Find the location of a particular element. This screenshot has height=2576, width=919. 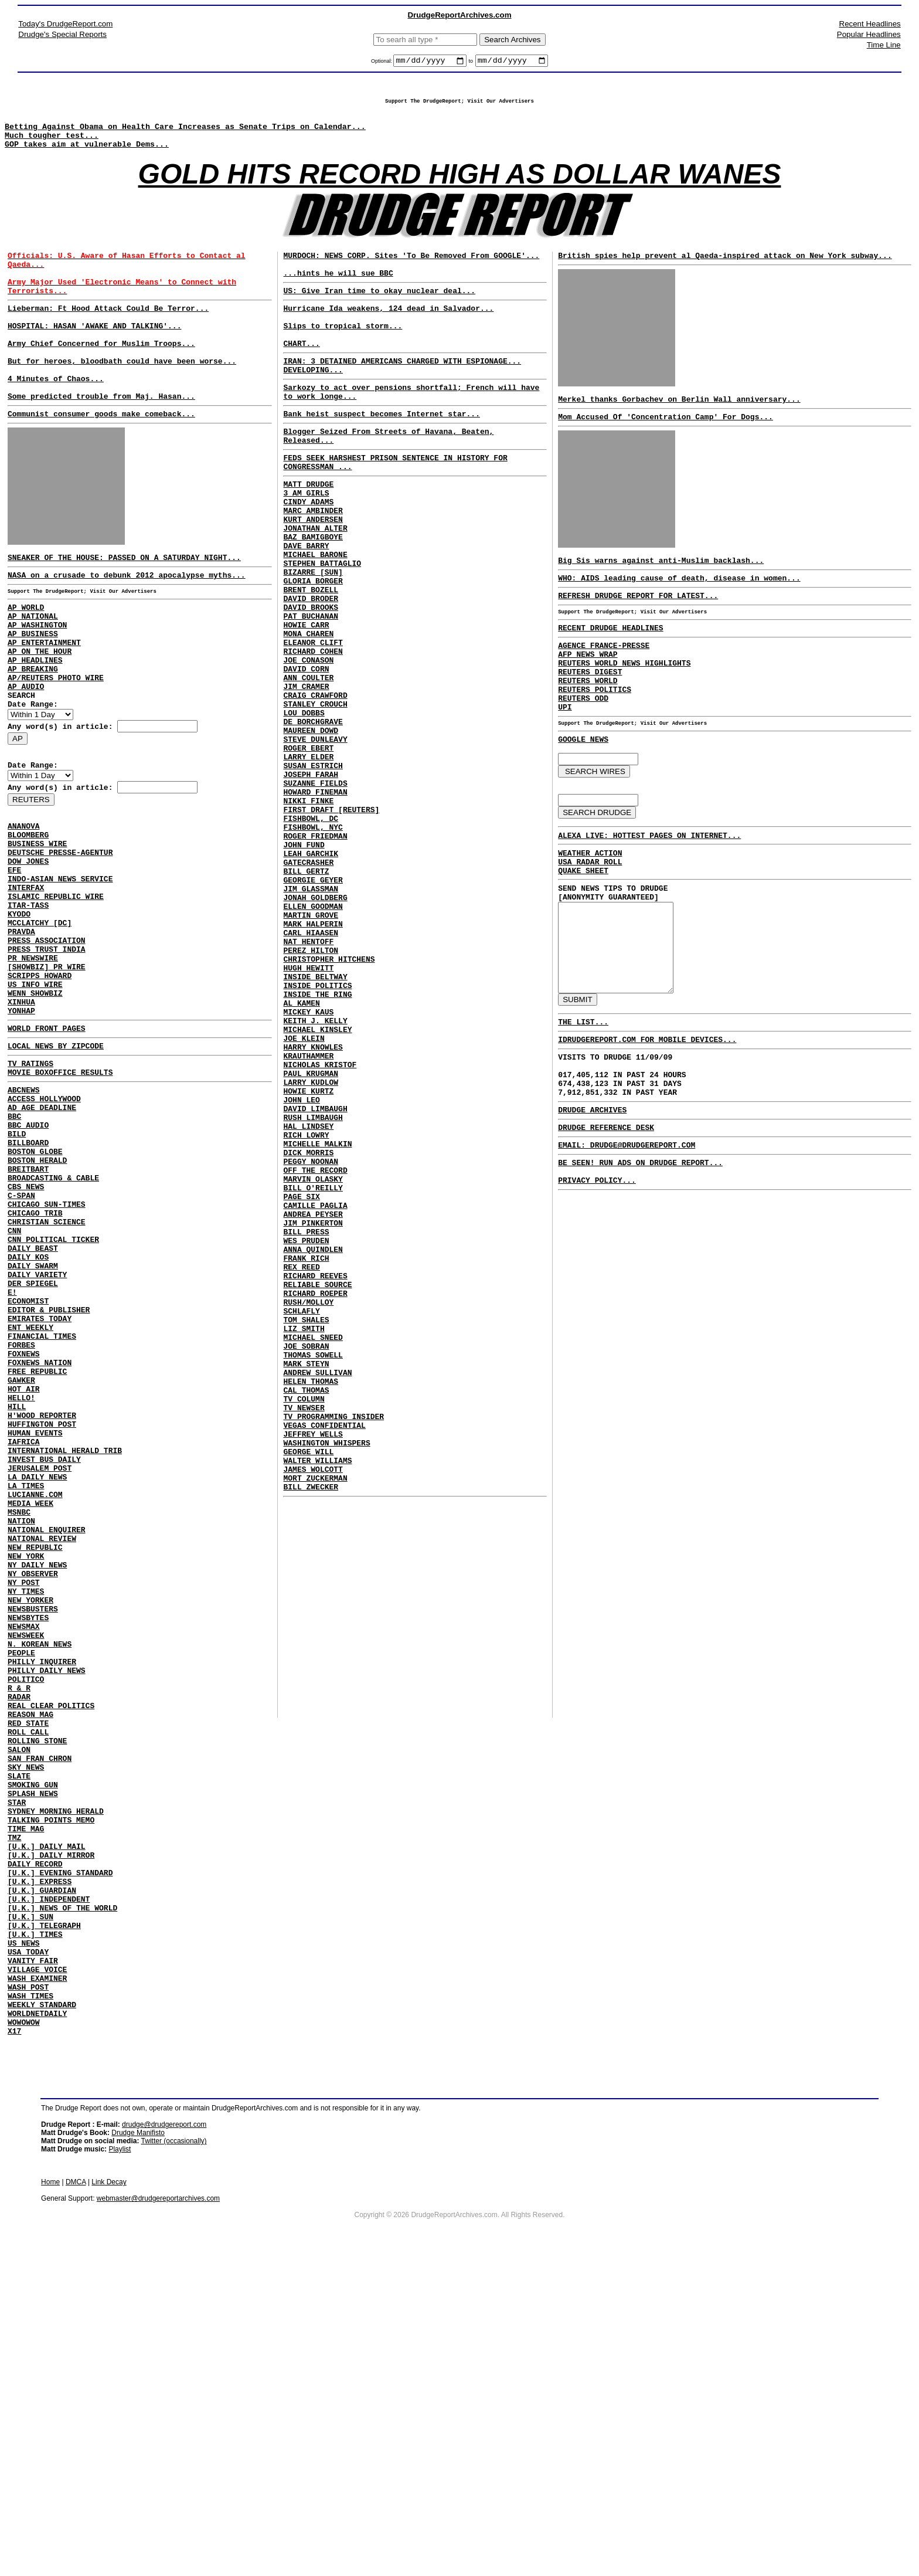

GAWKER is located at coordinates (21, 1564).